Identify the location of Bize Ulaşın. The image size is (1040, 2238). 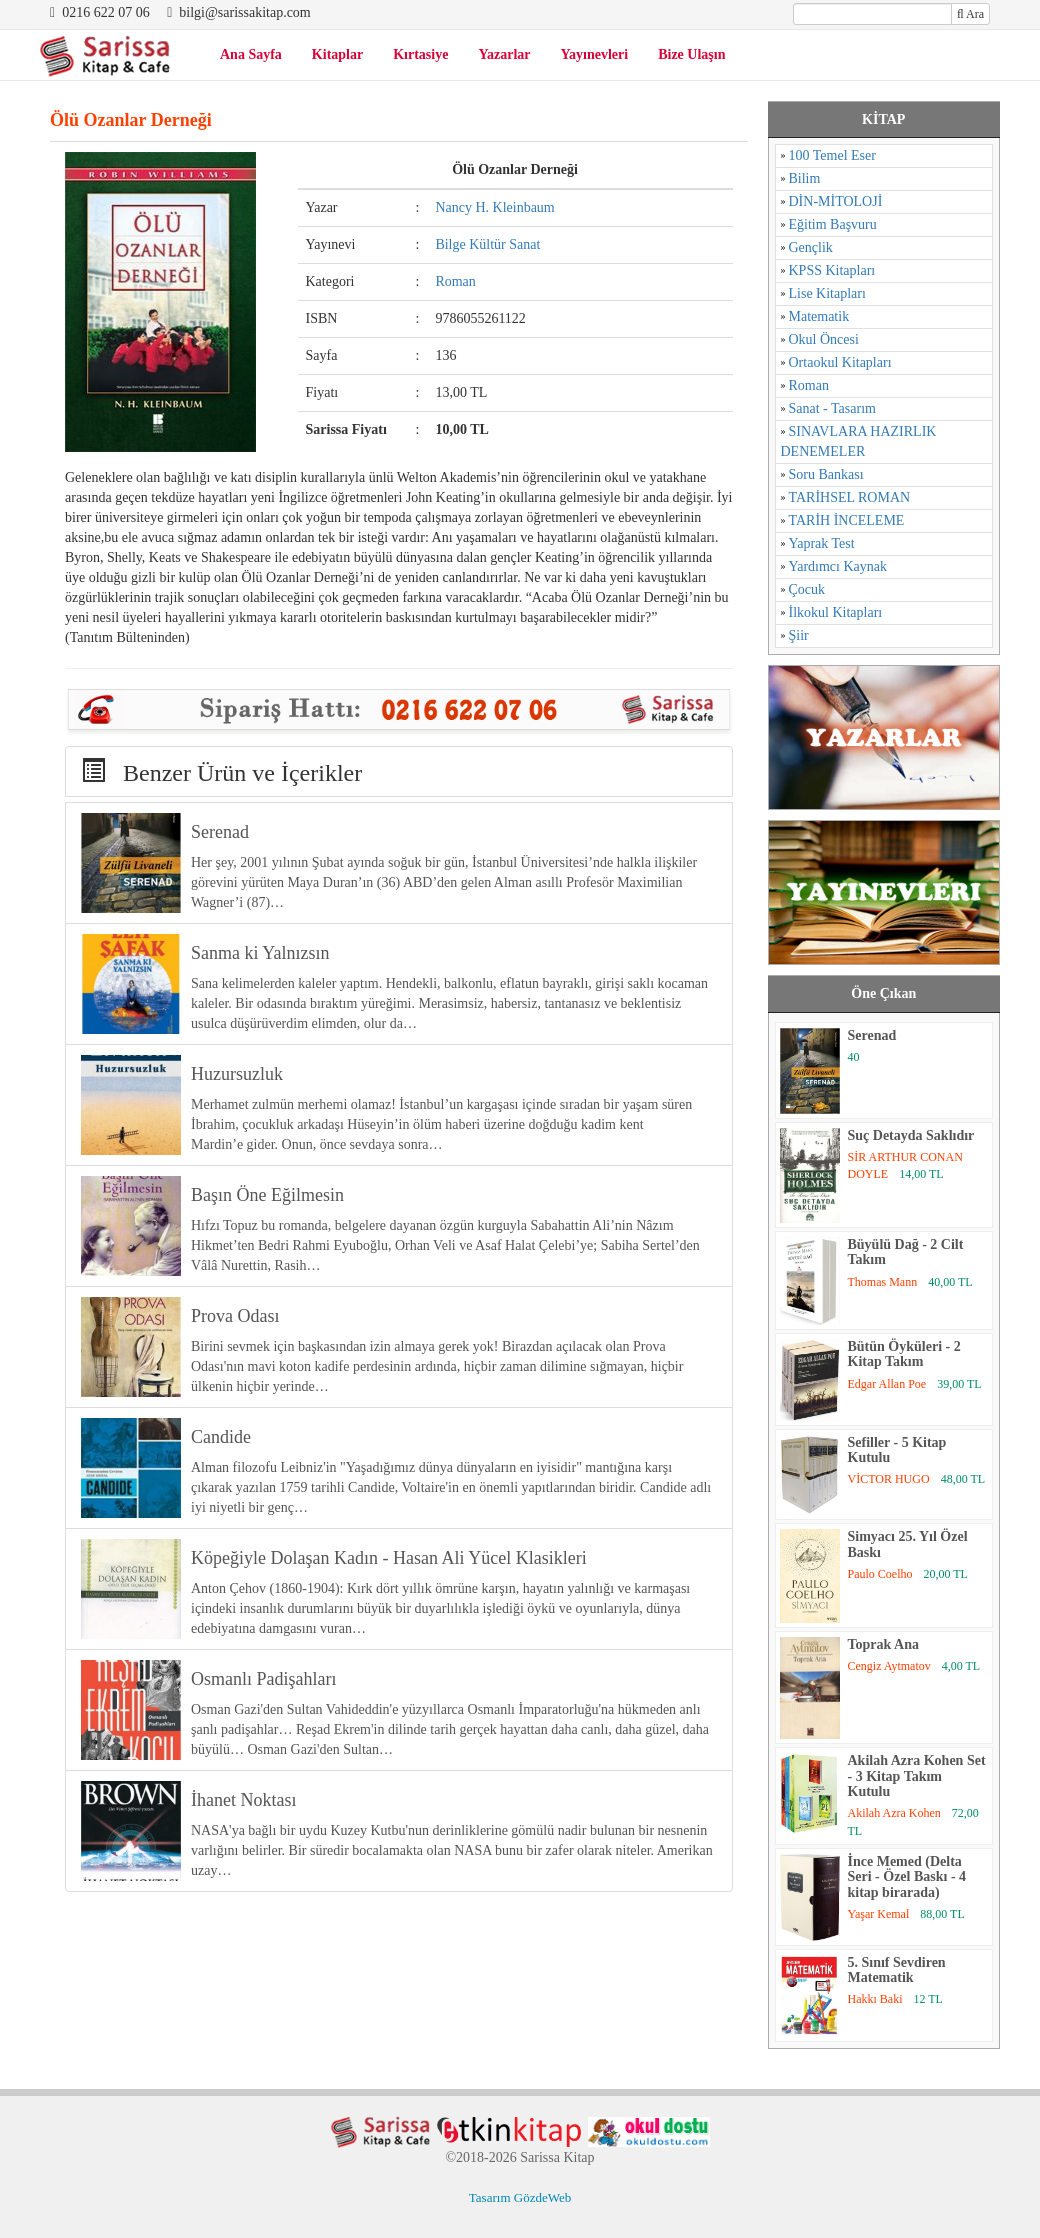
(691, 54).